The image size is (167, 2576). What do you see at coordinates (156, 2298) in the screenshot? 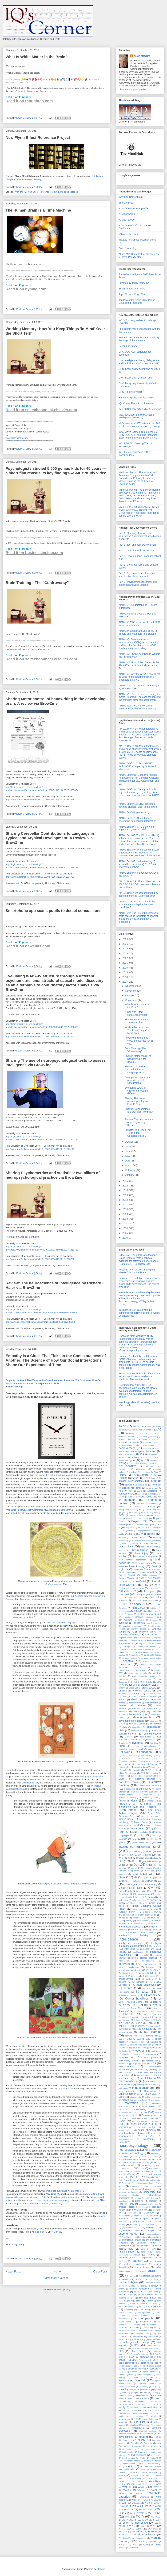
I see `ROCF test` at bounding box center [156, 2298].